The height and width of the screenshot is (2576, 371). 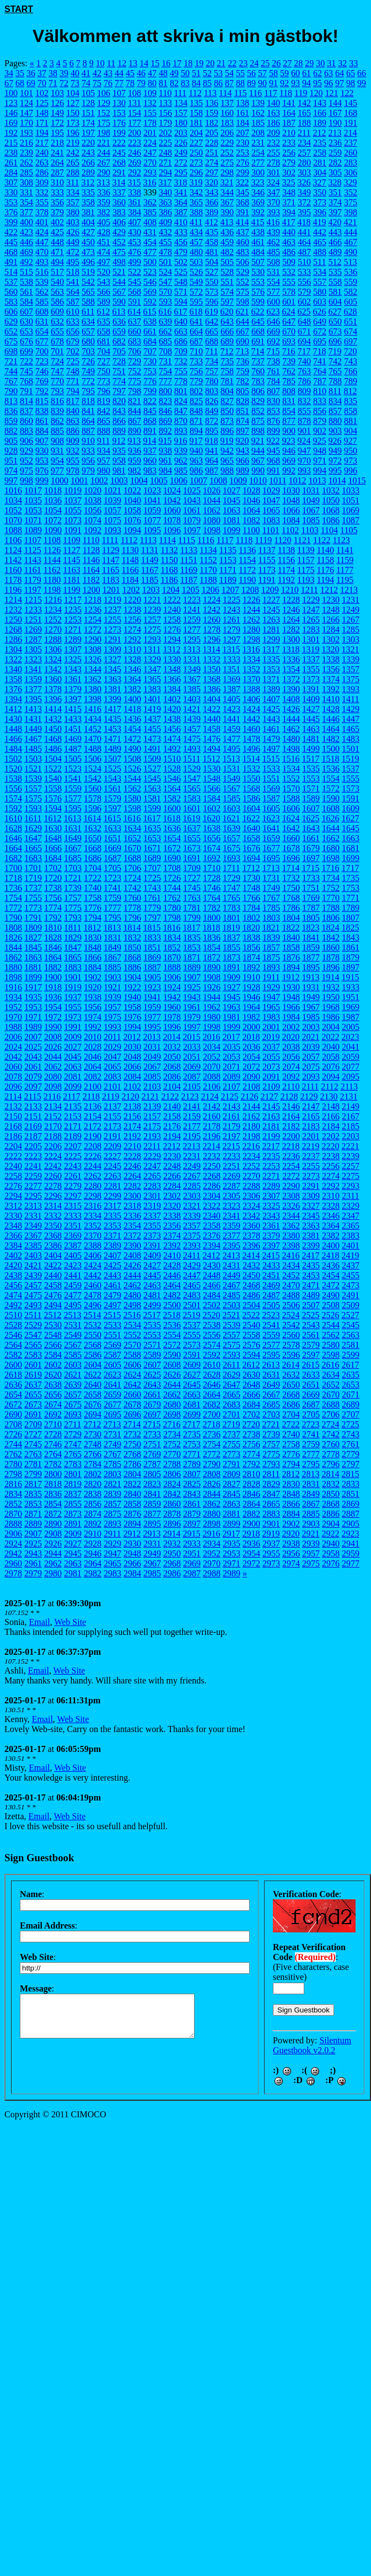 I want to click on 928, so click(x=11, y=450).